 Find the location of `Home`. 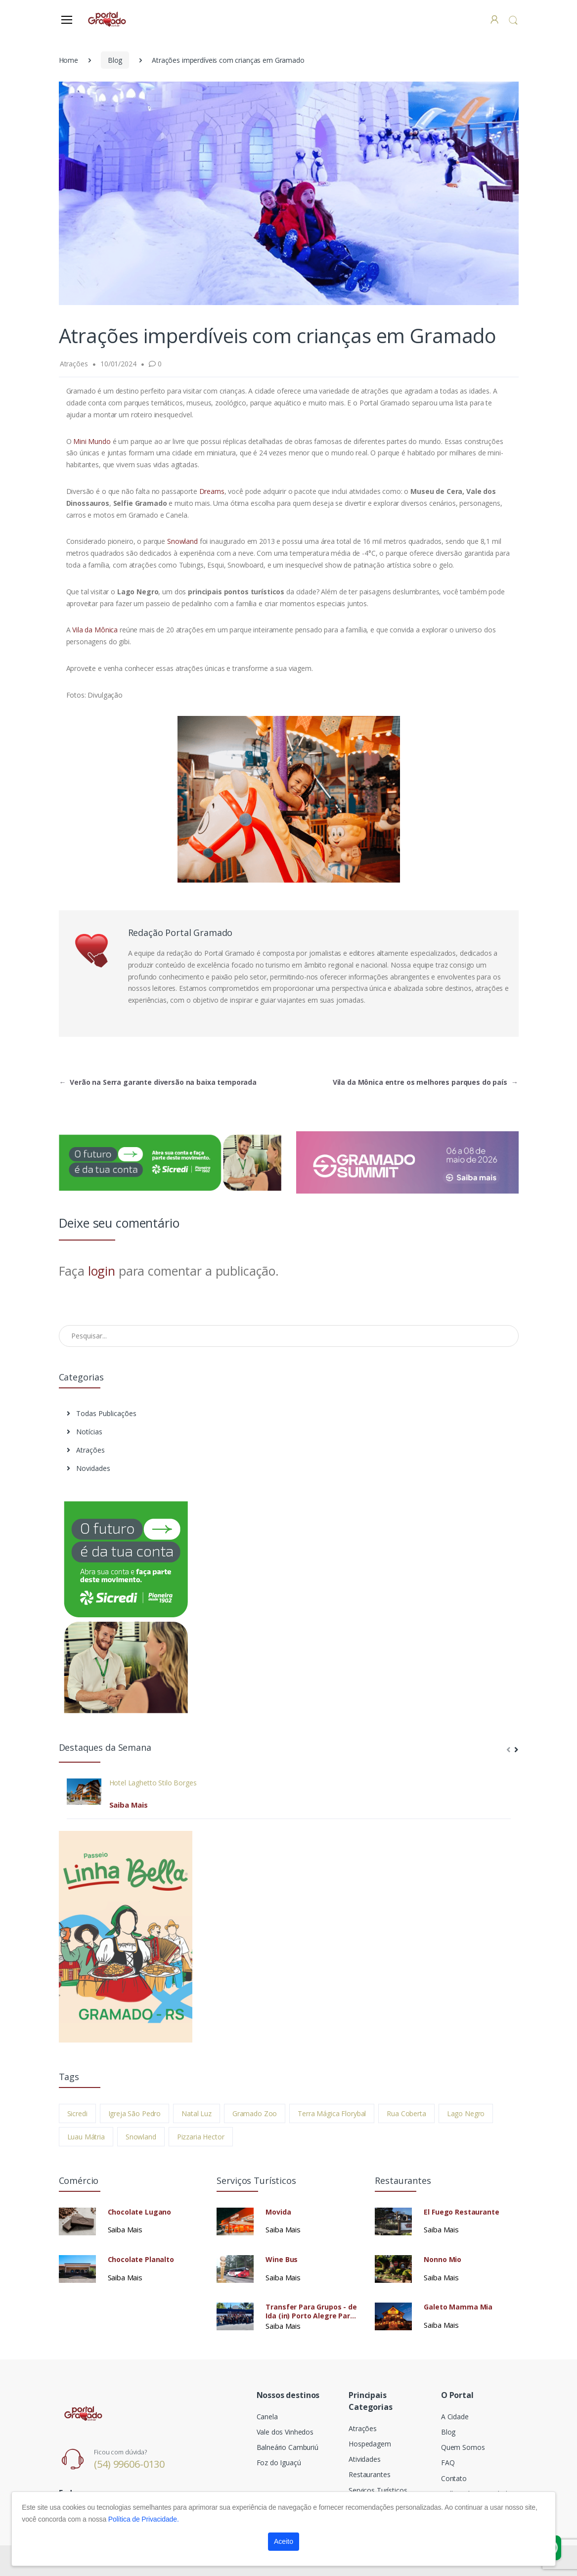

Home is located at coordinates (68, 60).